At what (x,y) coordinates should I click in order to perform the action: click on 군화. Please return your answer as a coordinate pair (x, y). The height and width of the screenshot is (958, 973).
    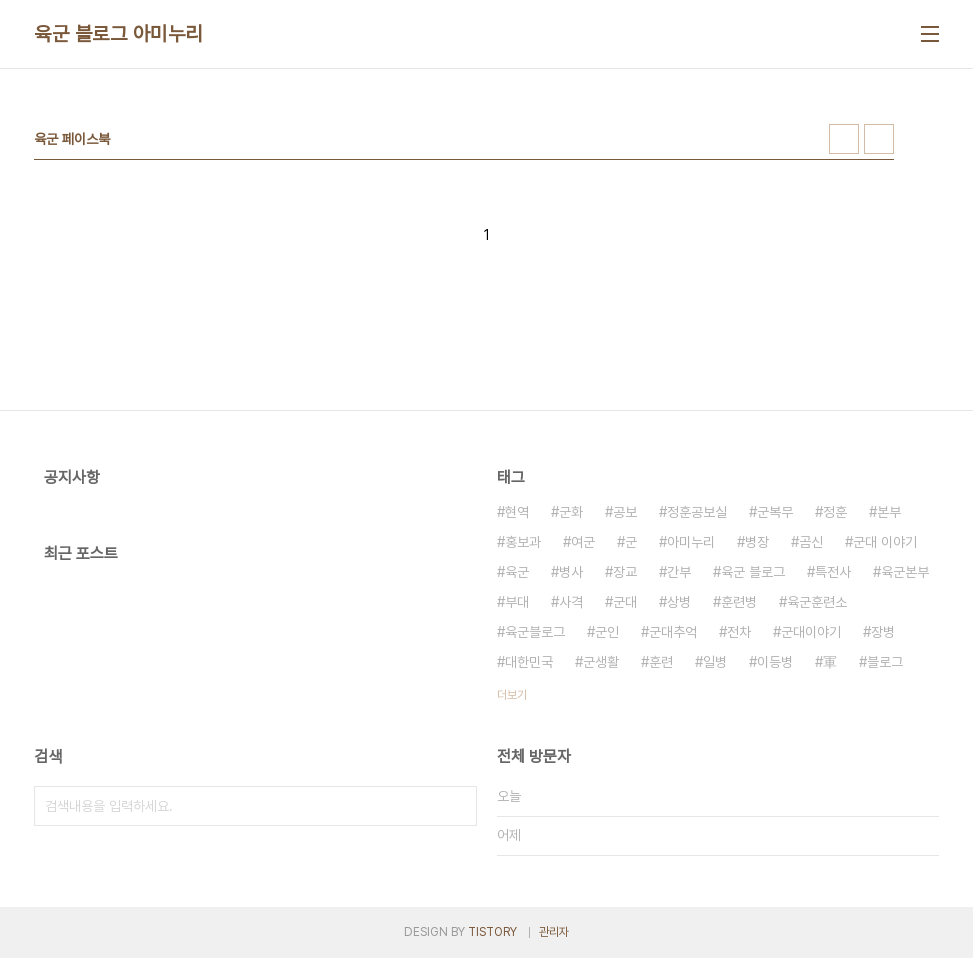
    Looking at the image, I should click on (571, 512).